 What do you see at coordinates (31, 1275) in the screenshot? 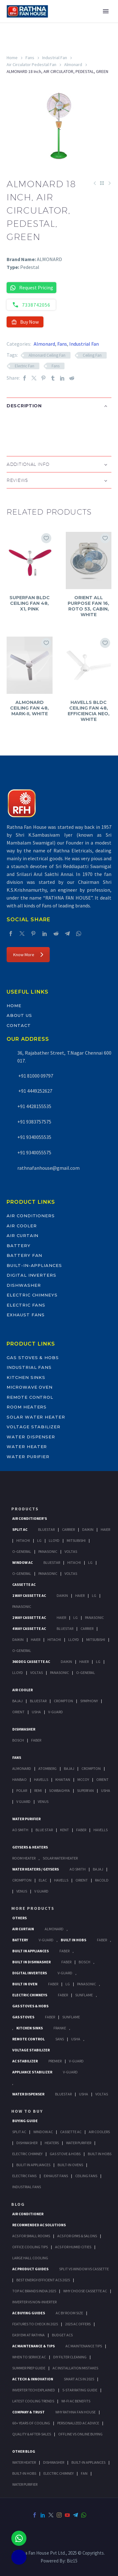
I see `Digital Inverters` at bounding box center [31, 1275].